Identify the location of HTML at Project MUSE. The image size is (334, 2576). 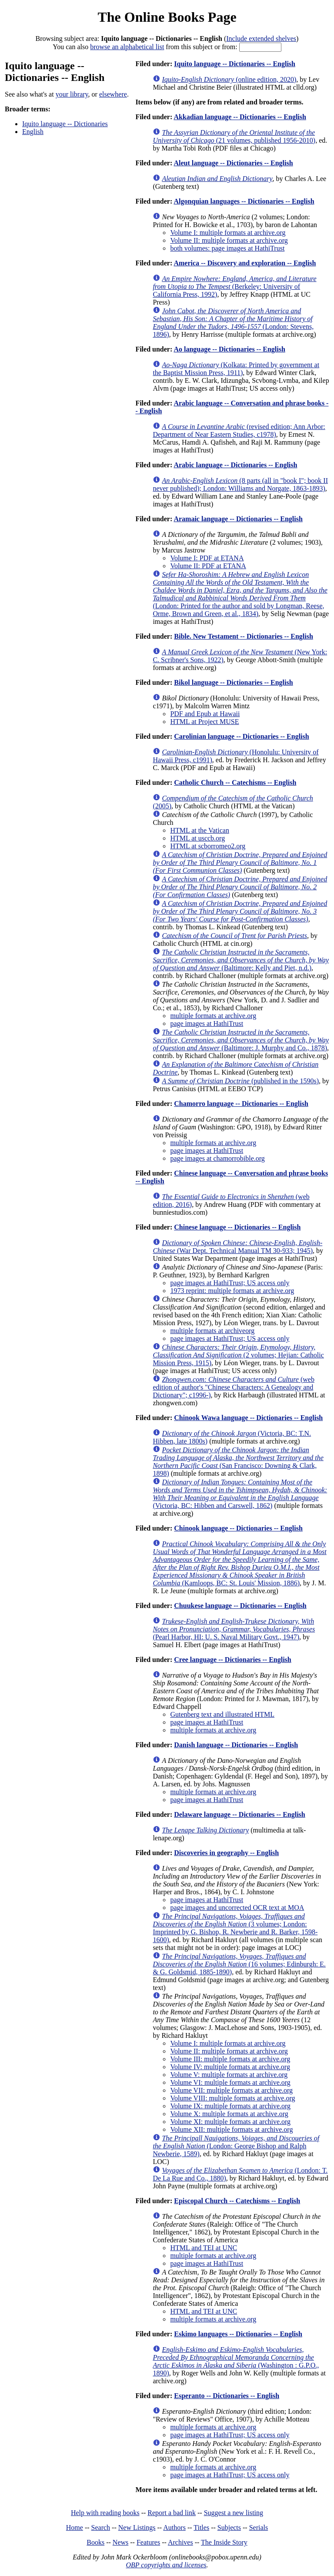
(204, 721).